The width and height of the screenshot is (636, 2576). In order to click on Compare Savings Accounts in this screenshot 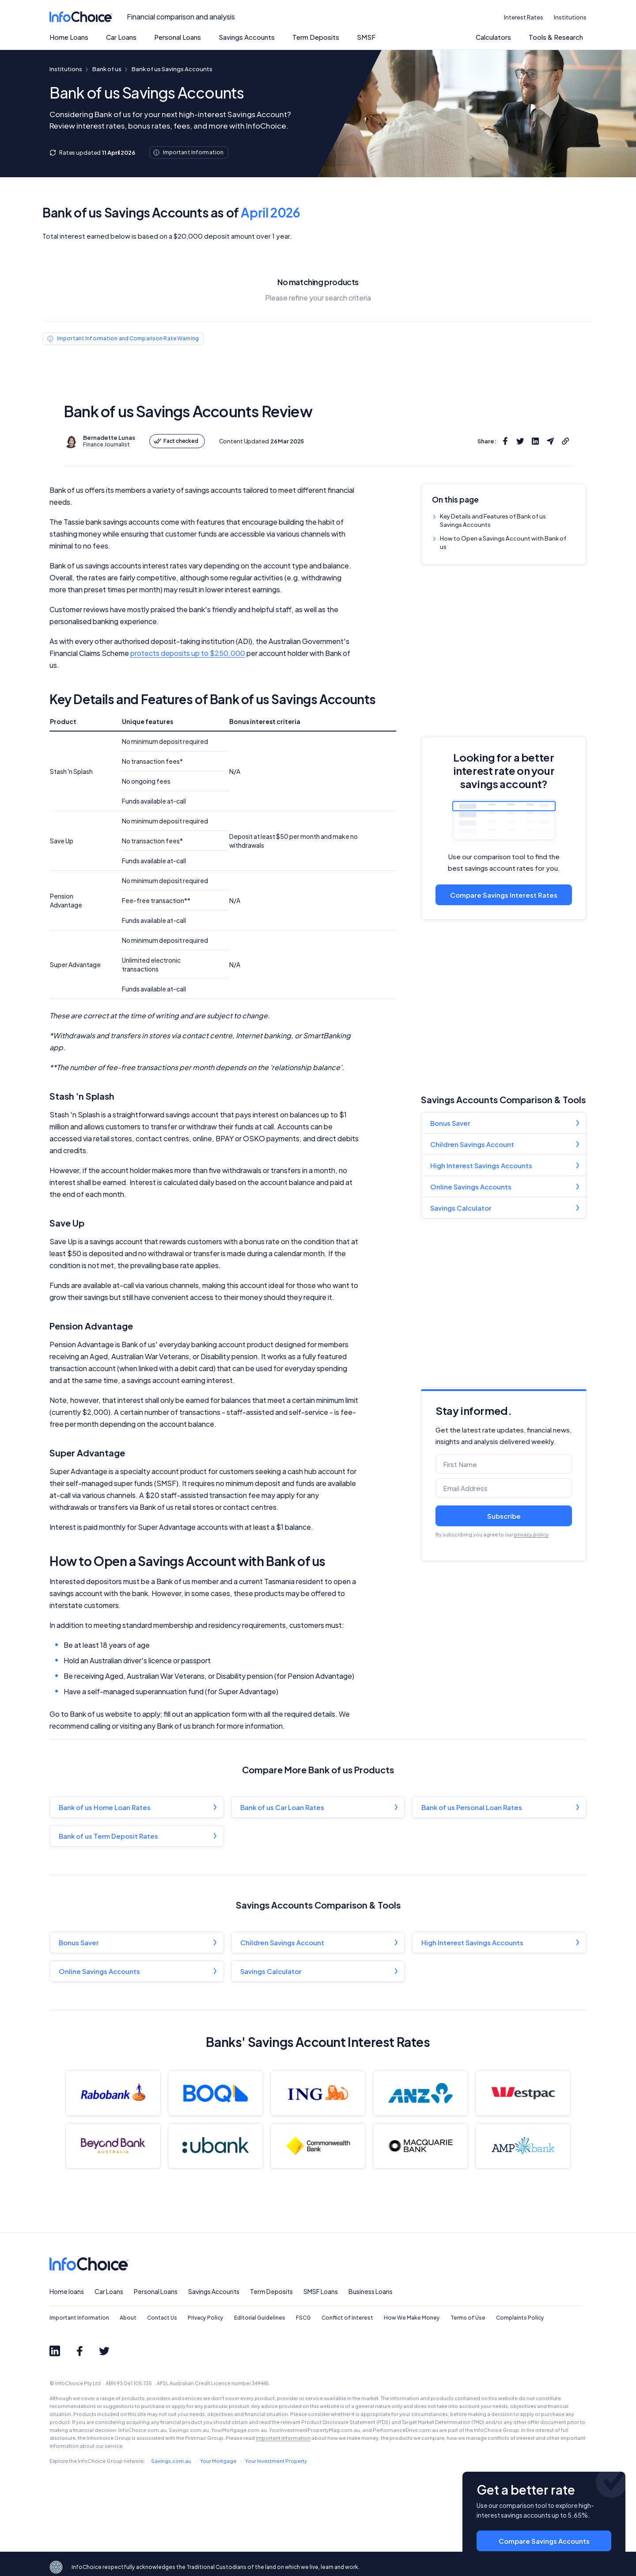, I will do `click(544, 2541)`.